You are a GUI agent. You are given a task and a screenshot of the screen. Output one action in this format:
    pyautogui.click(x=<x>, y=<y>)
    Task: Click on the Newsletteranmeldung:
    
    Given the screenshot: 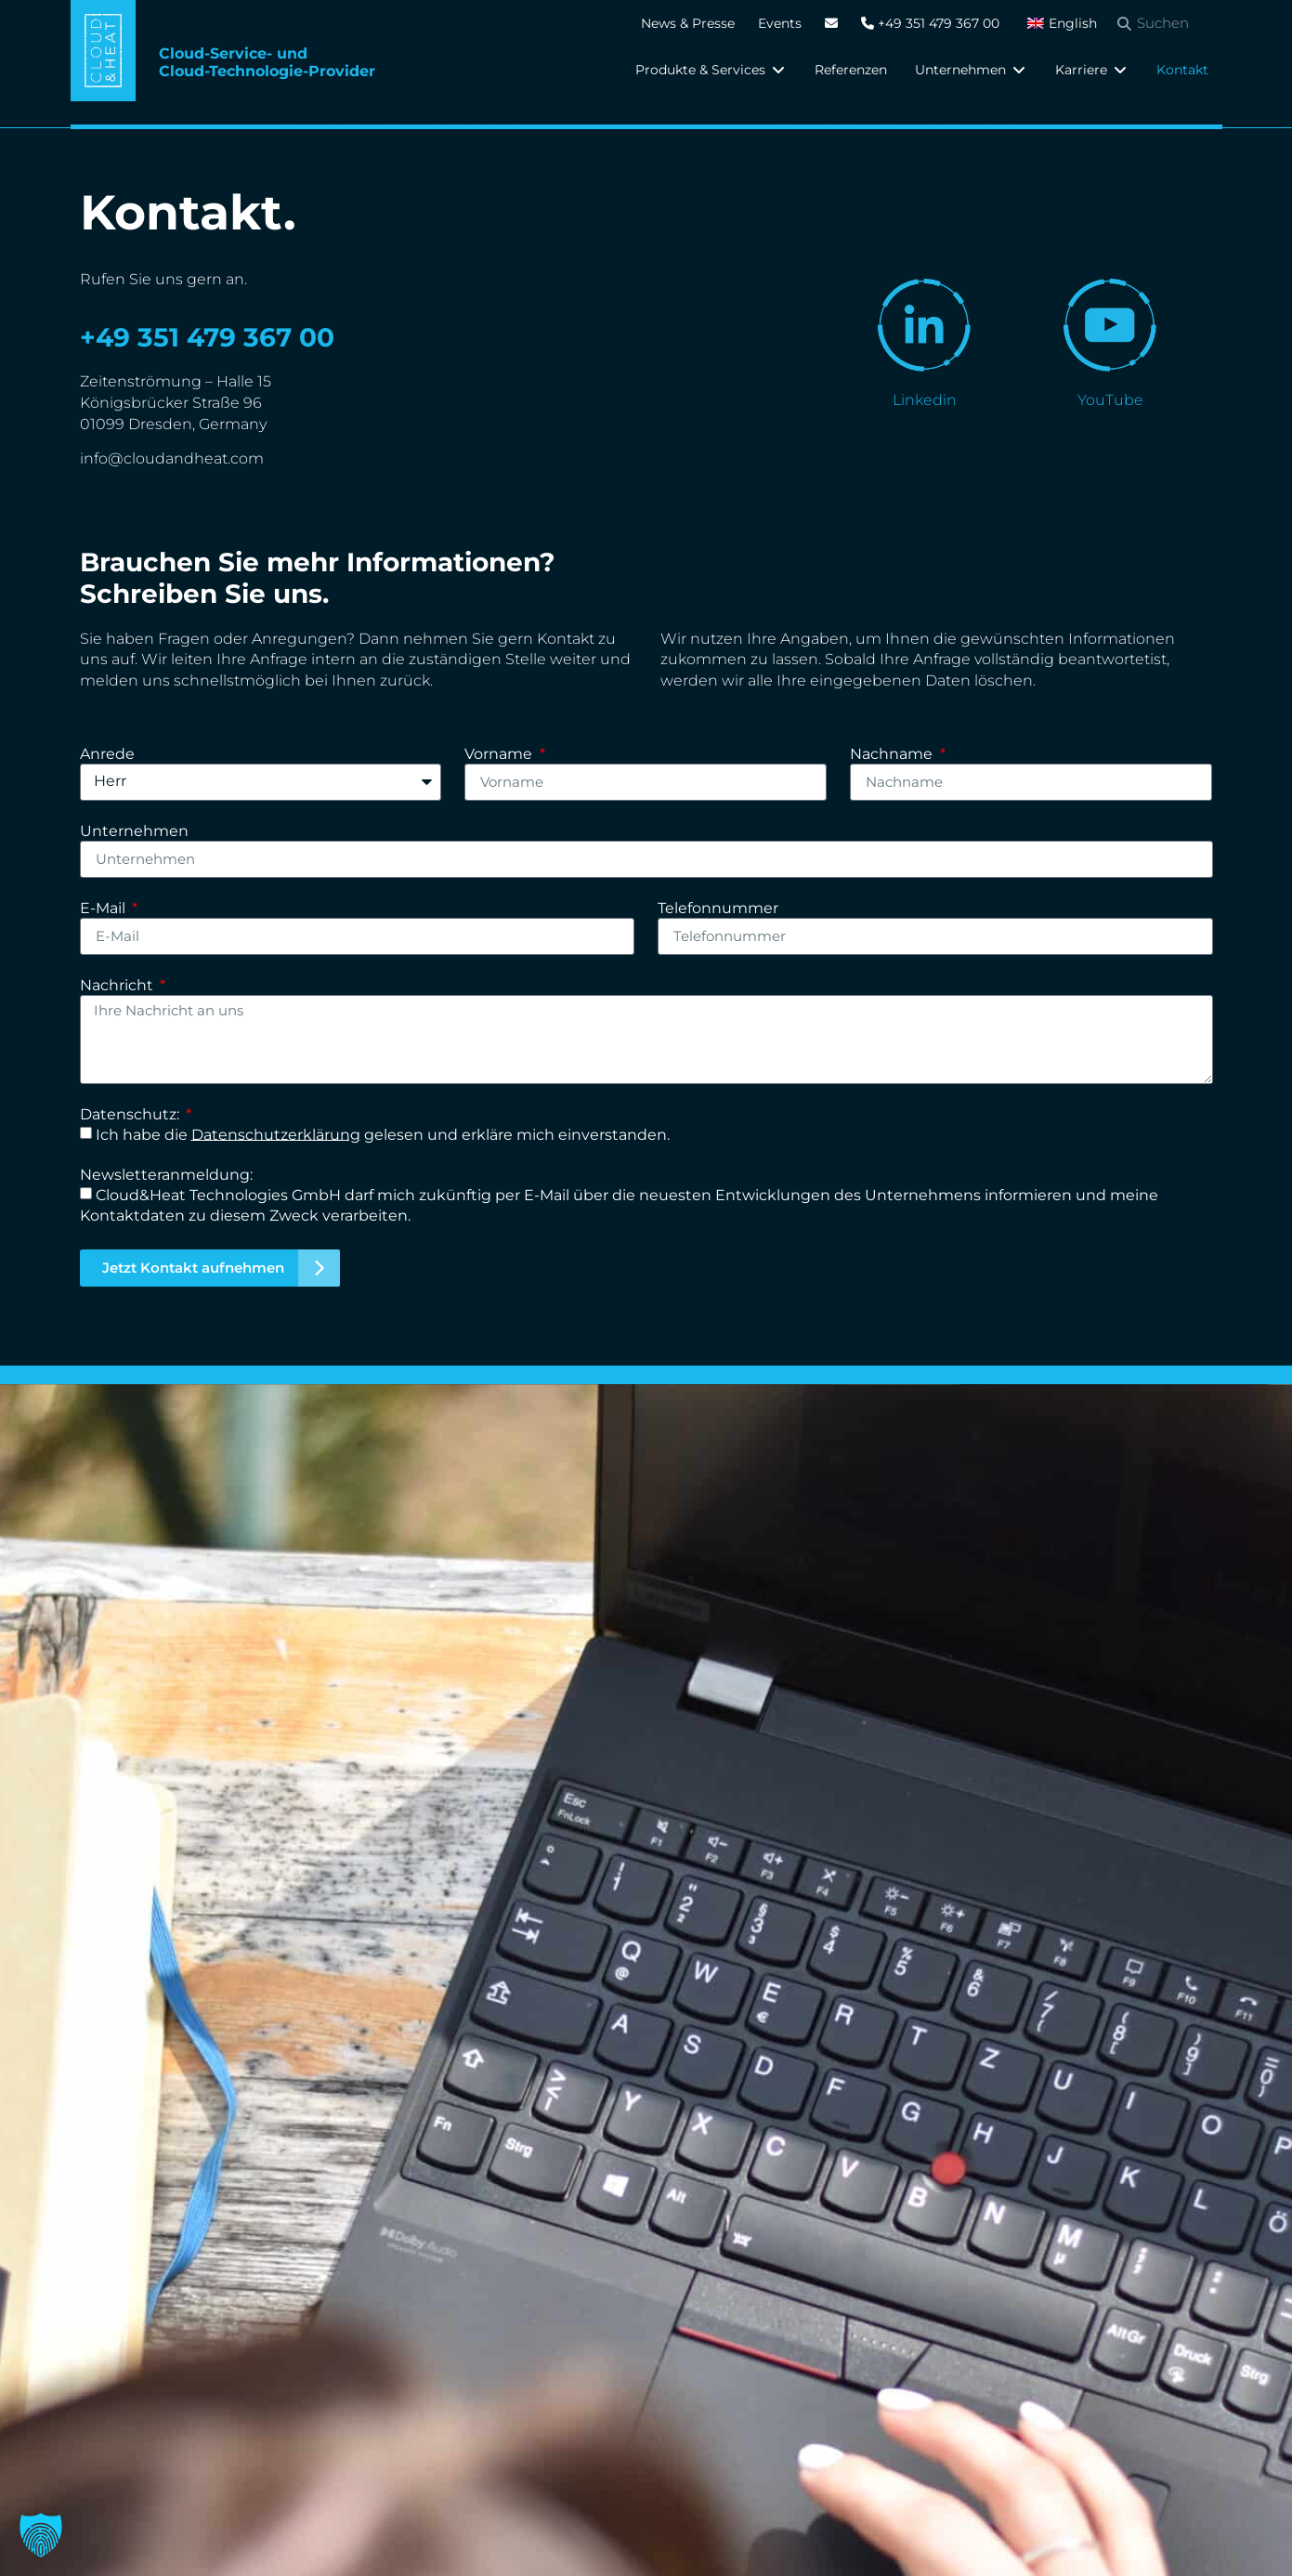 What is the action you would take?
    pyautogui.click(x=166, y=1175)
    